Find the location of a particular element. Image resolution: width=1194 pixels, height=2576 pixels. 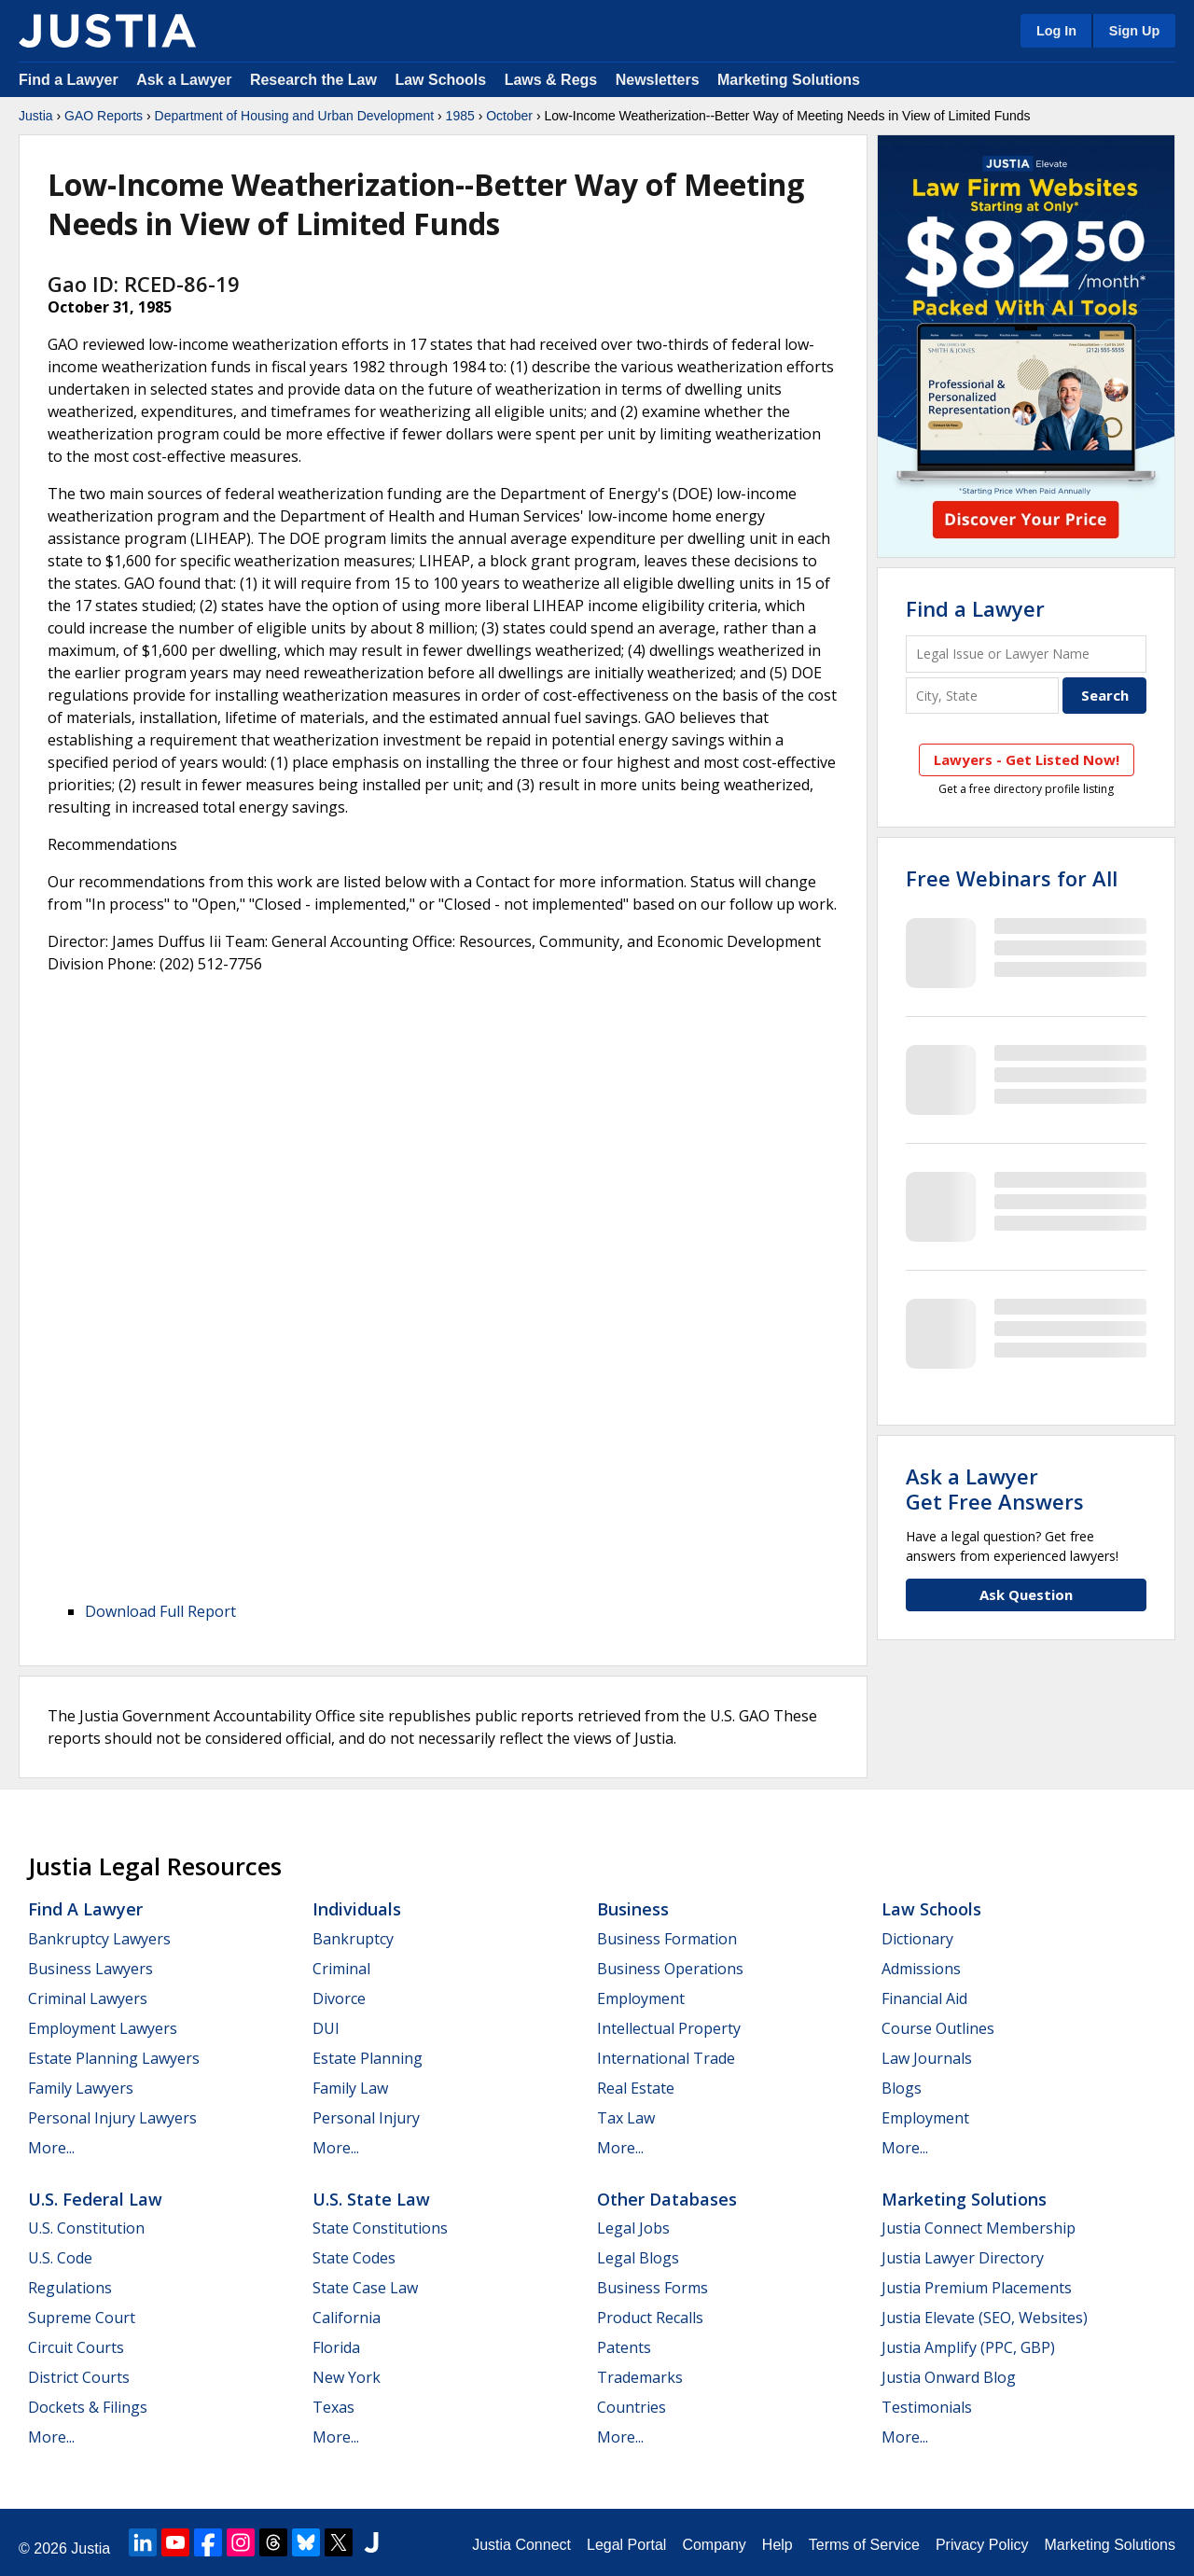

Trademarks is located at coordinates (640, 2377).